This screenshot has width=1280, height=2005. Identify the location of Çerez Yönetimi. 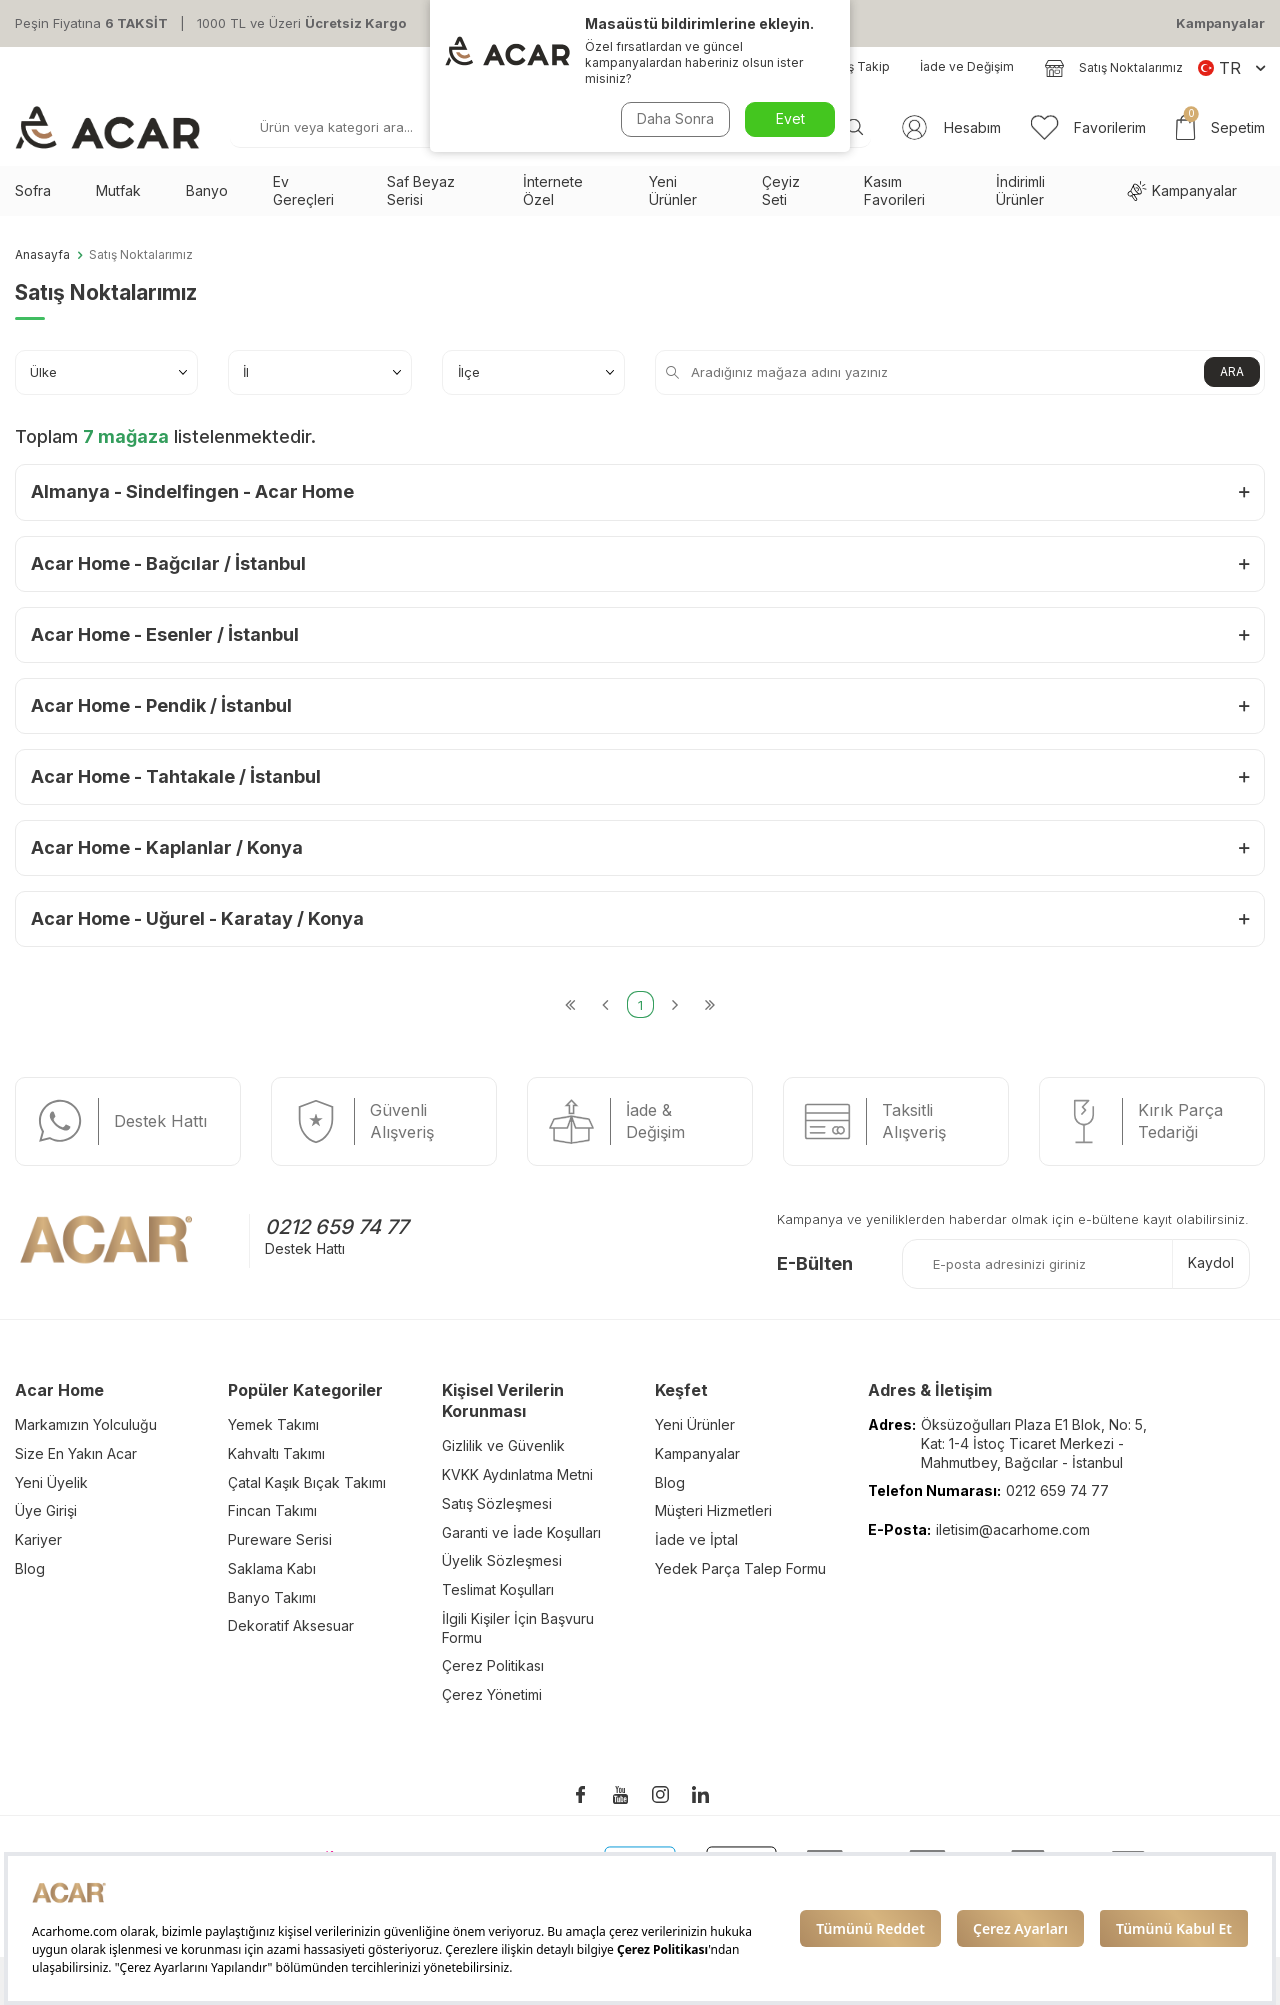
(492, 1694).